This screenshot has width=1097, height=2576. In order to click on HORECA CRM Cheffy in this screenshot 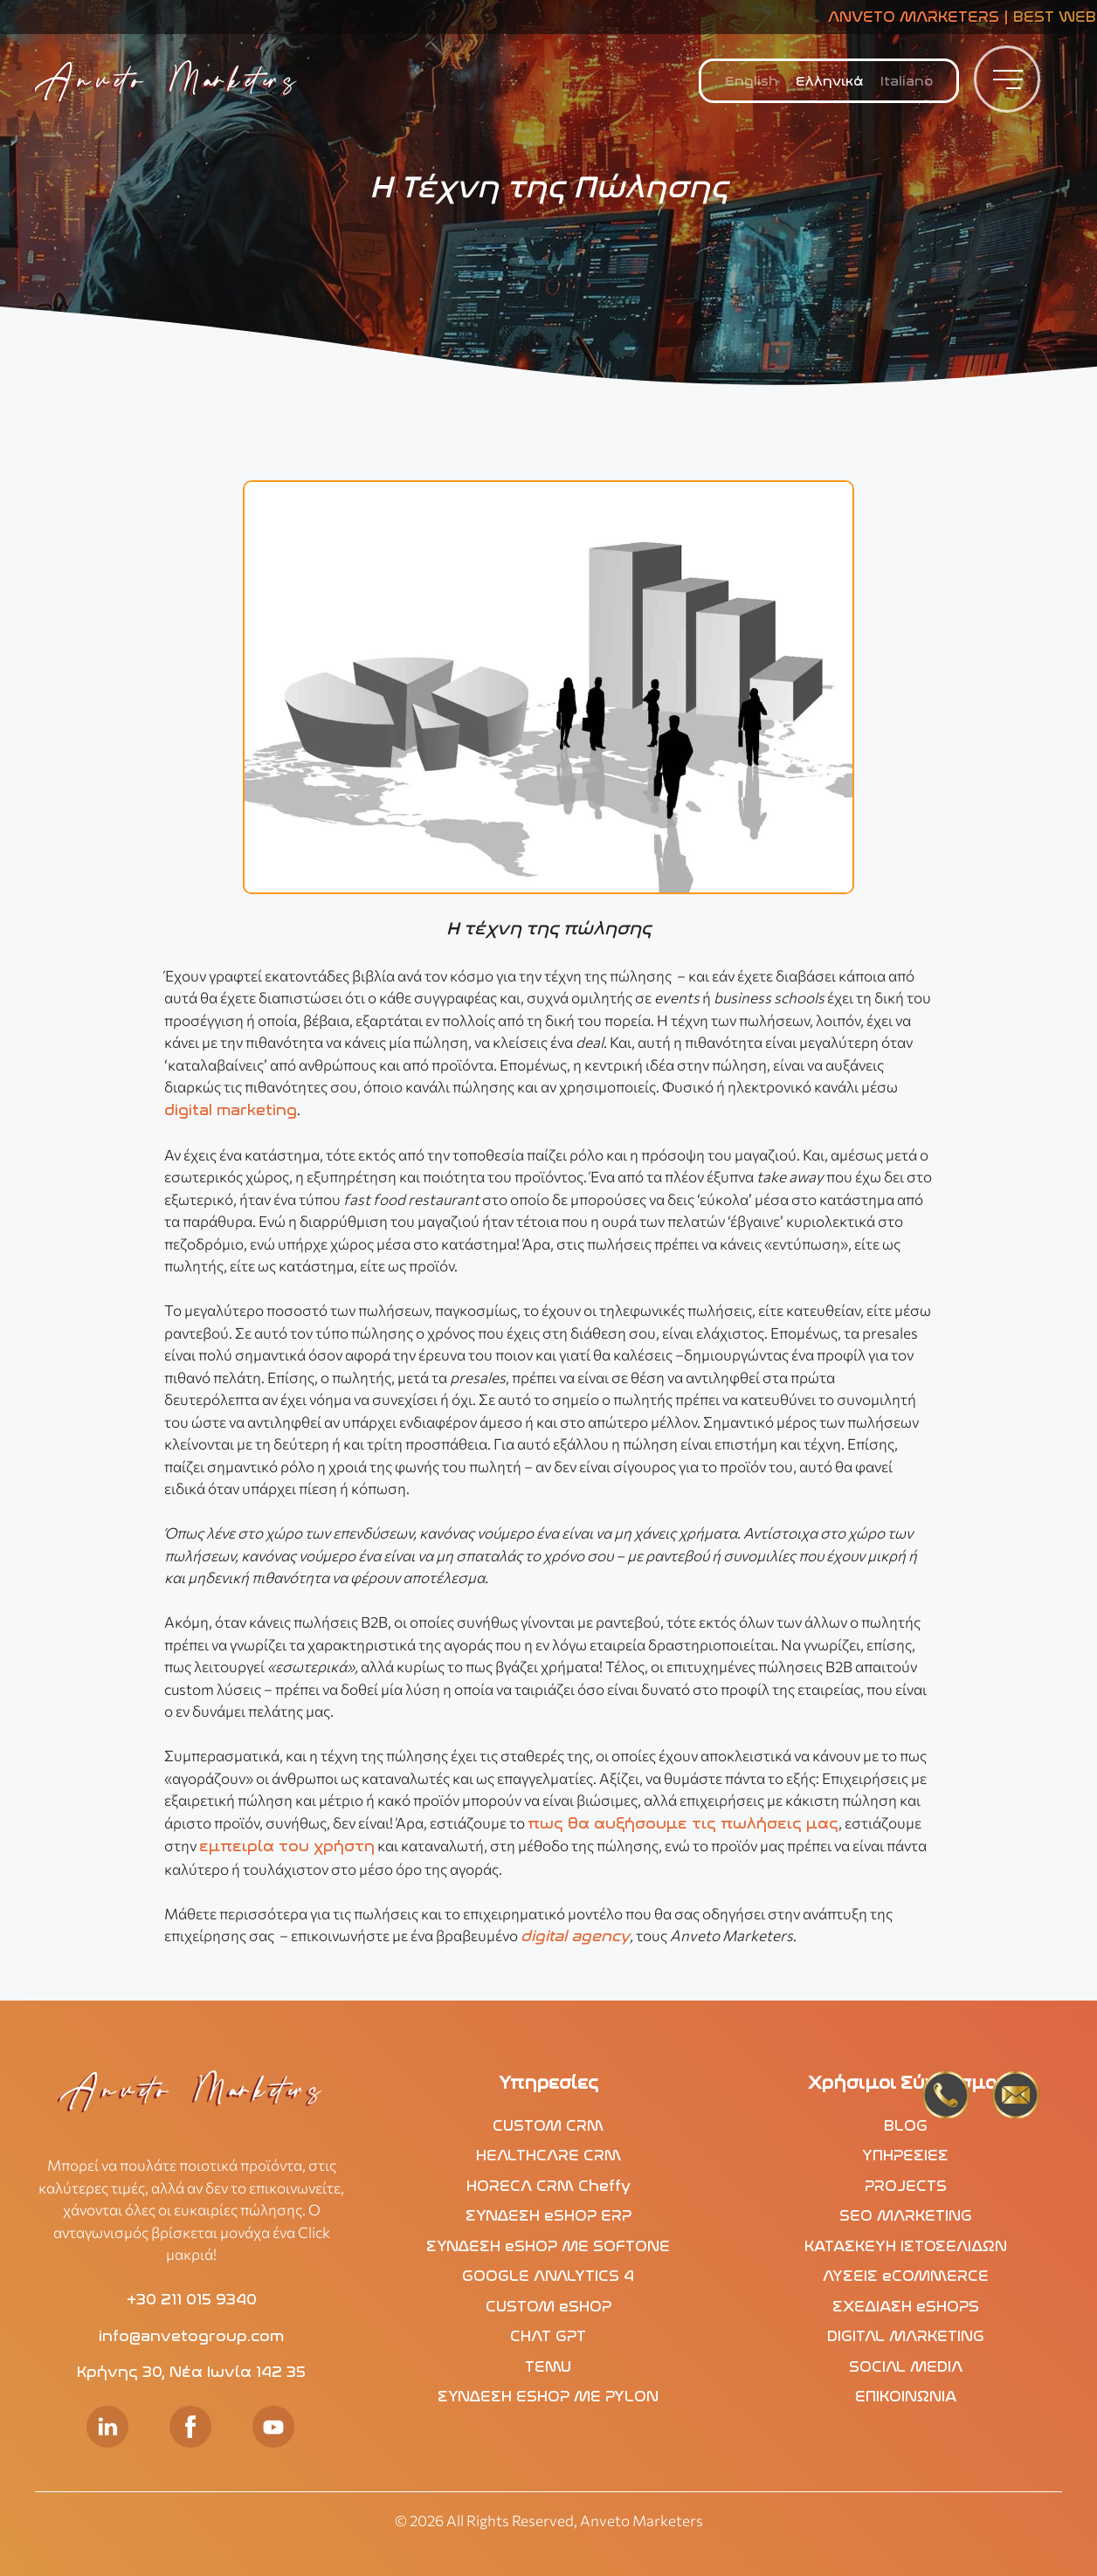, I will do `click(548, 2185)`.